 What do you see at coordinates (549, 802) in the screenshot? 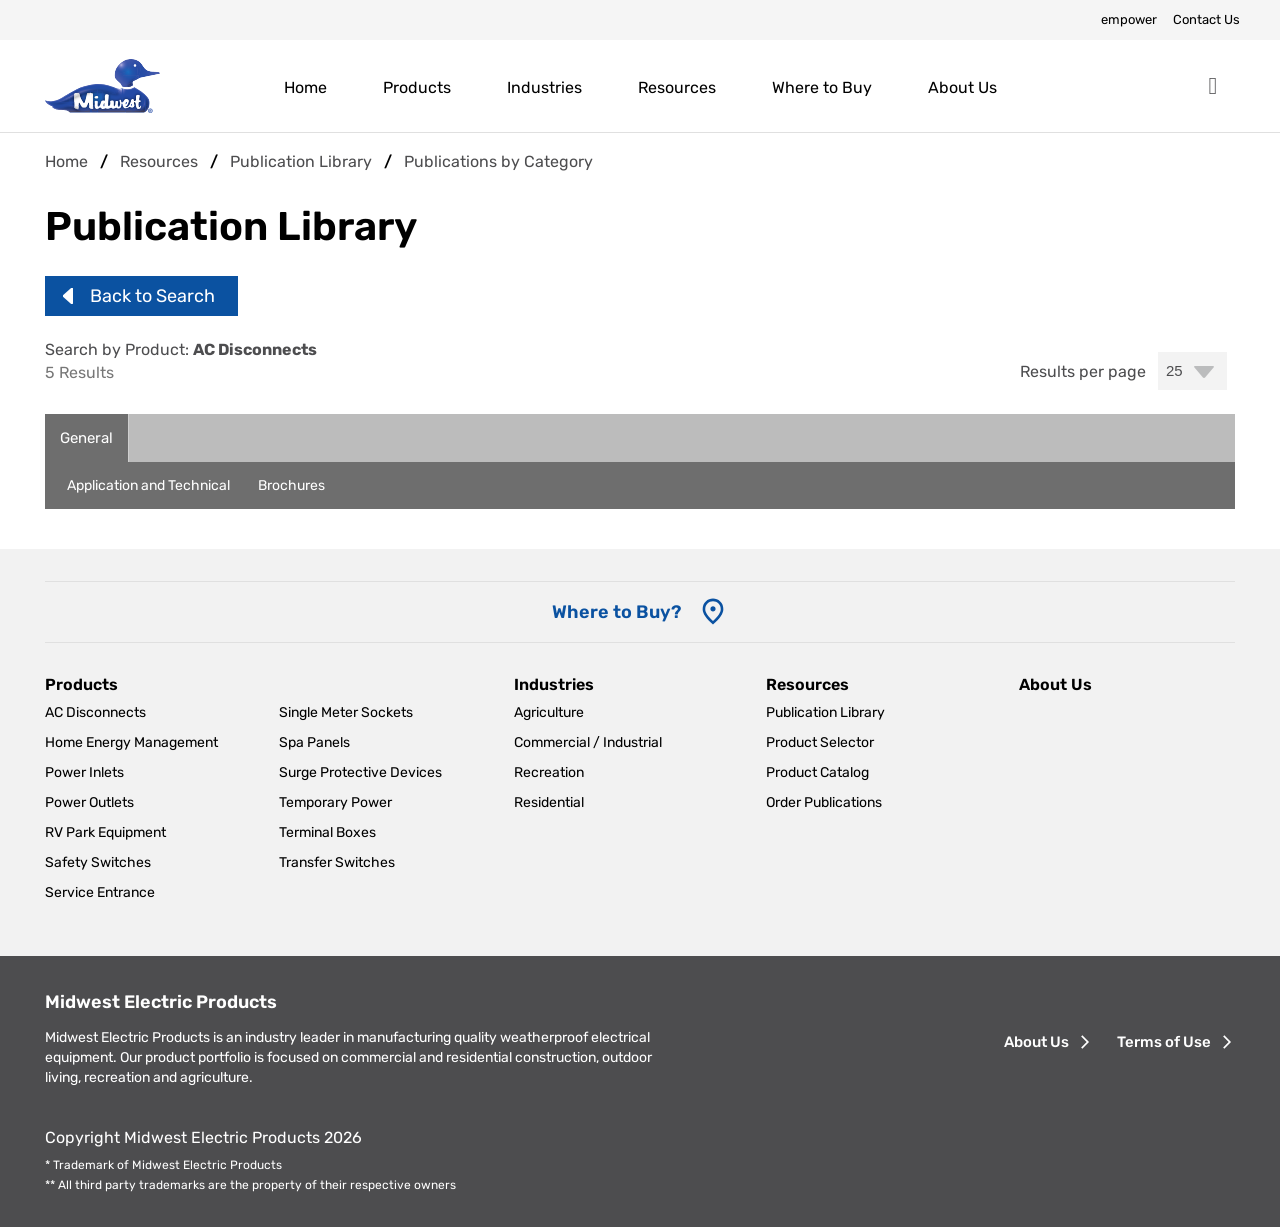
I see `Residential` at bounding box center [549, 802].